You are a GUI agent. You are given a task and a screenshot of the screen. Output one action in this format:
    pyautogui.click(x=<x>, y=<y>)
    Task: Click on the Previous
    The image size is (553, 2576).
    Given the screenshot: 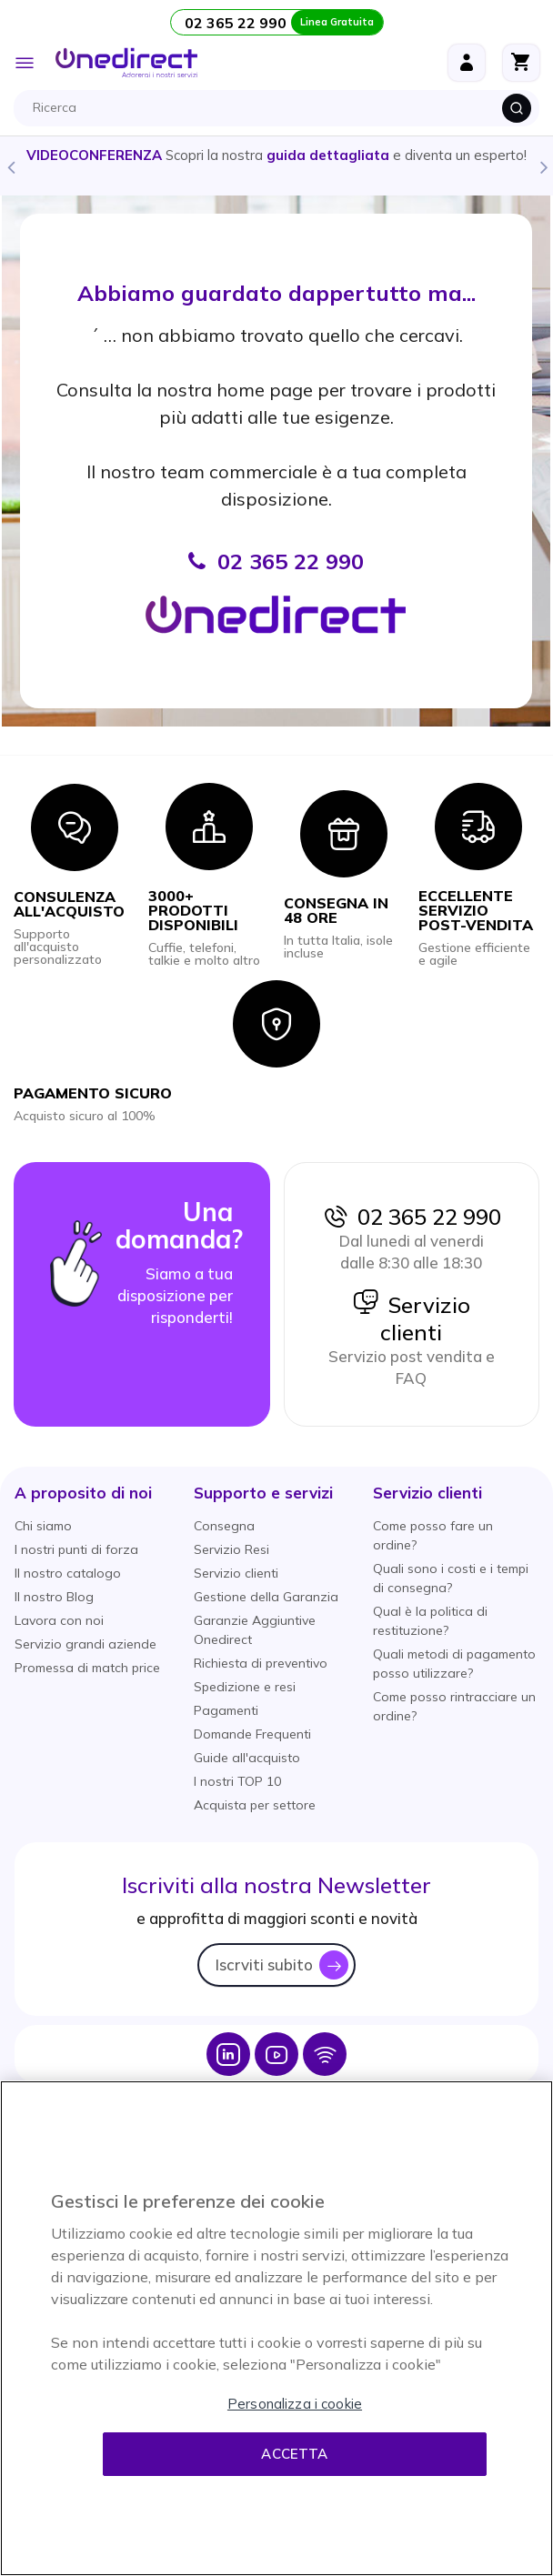 What is the action you would take?
    pyautogui.click(x=10, y=166)
    